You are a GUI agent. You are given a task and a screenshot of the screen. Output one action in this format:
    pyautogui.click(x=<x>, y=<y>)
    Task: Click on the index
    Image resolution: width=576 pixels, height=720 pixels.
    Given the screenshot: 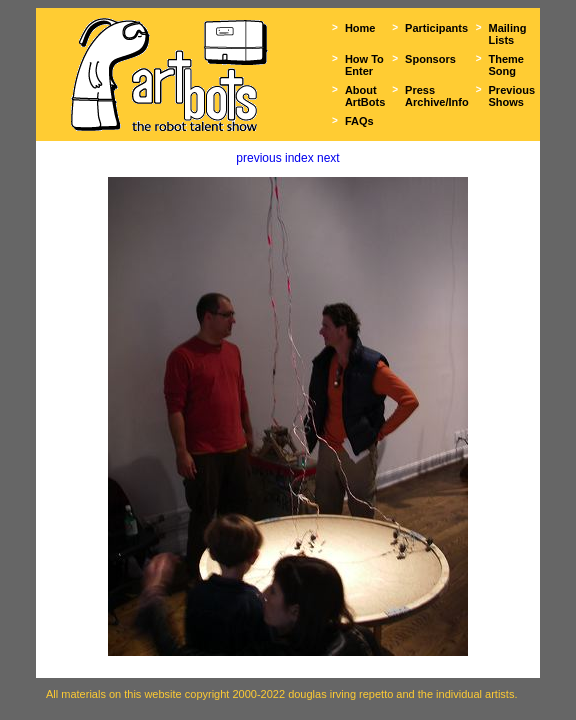 What is the action you would take?
    pyautogui.click(x=299, y=158)
    